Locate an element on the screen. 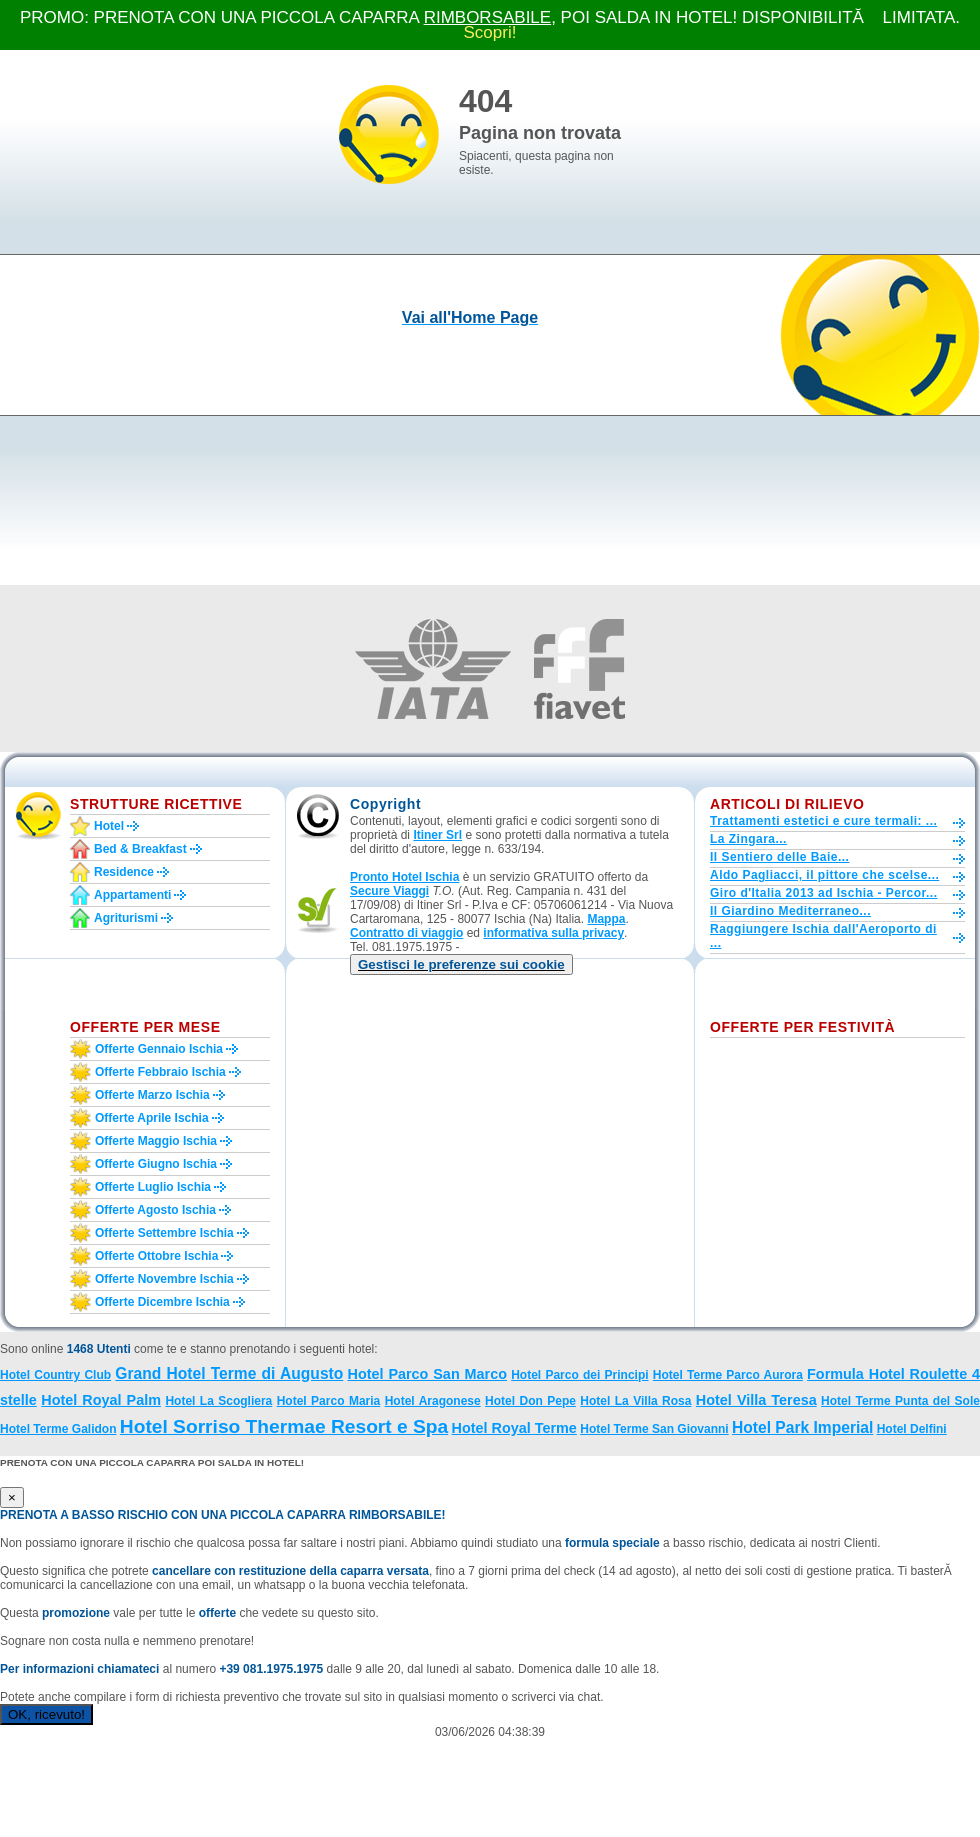  Il Sentiero delle Baie... is located at coordinates (779, 857).